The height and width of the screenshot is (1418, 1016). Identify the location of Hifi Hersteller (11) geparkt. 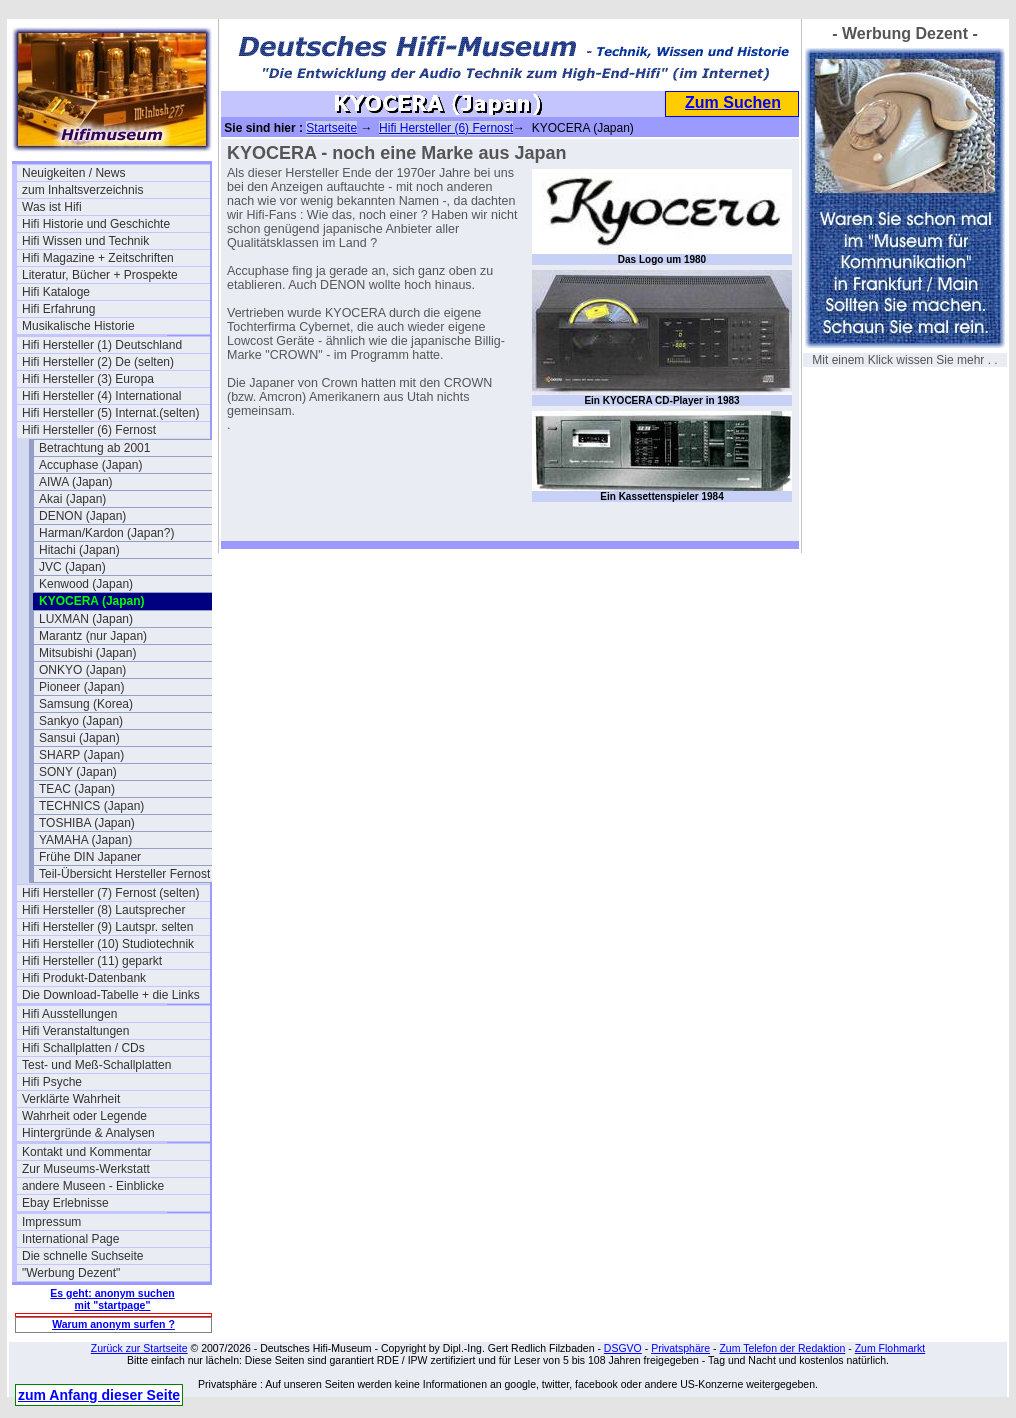
(92, 961).